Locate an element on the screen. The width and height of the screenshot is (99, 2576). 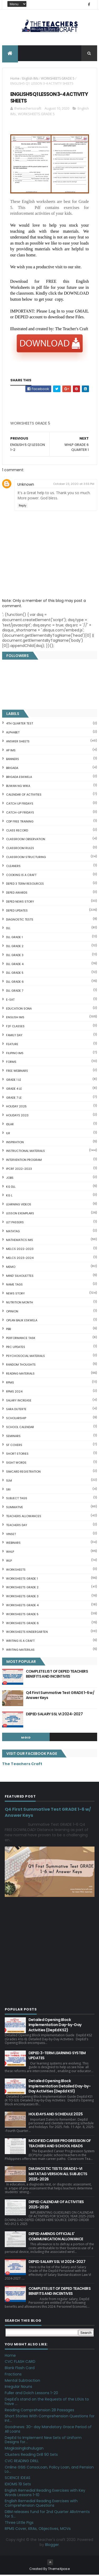
English Remedial Reading Exercises with Comprehension Questions is located at coordinates (41, 2504).